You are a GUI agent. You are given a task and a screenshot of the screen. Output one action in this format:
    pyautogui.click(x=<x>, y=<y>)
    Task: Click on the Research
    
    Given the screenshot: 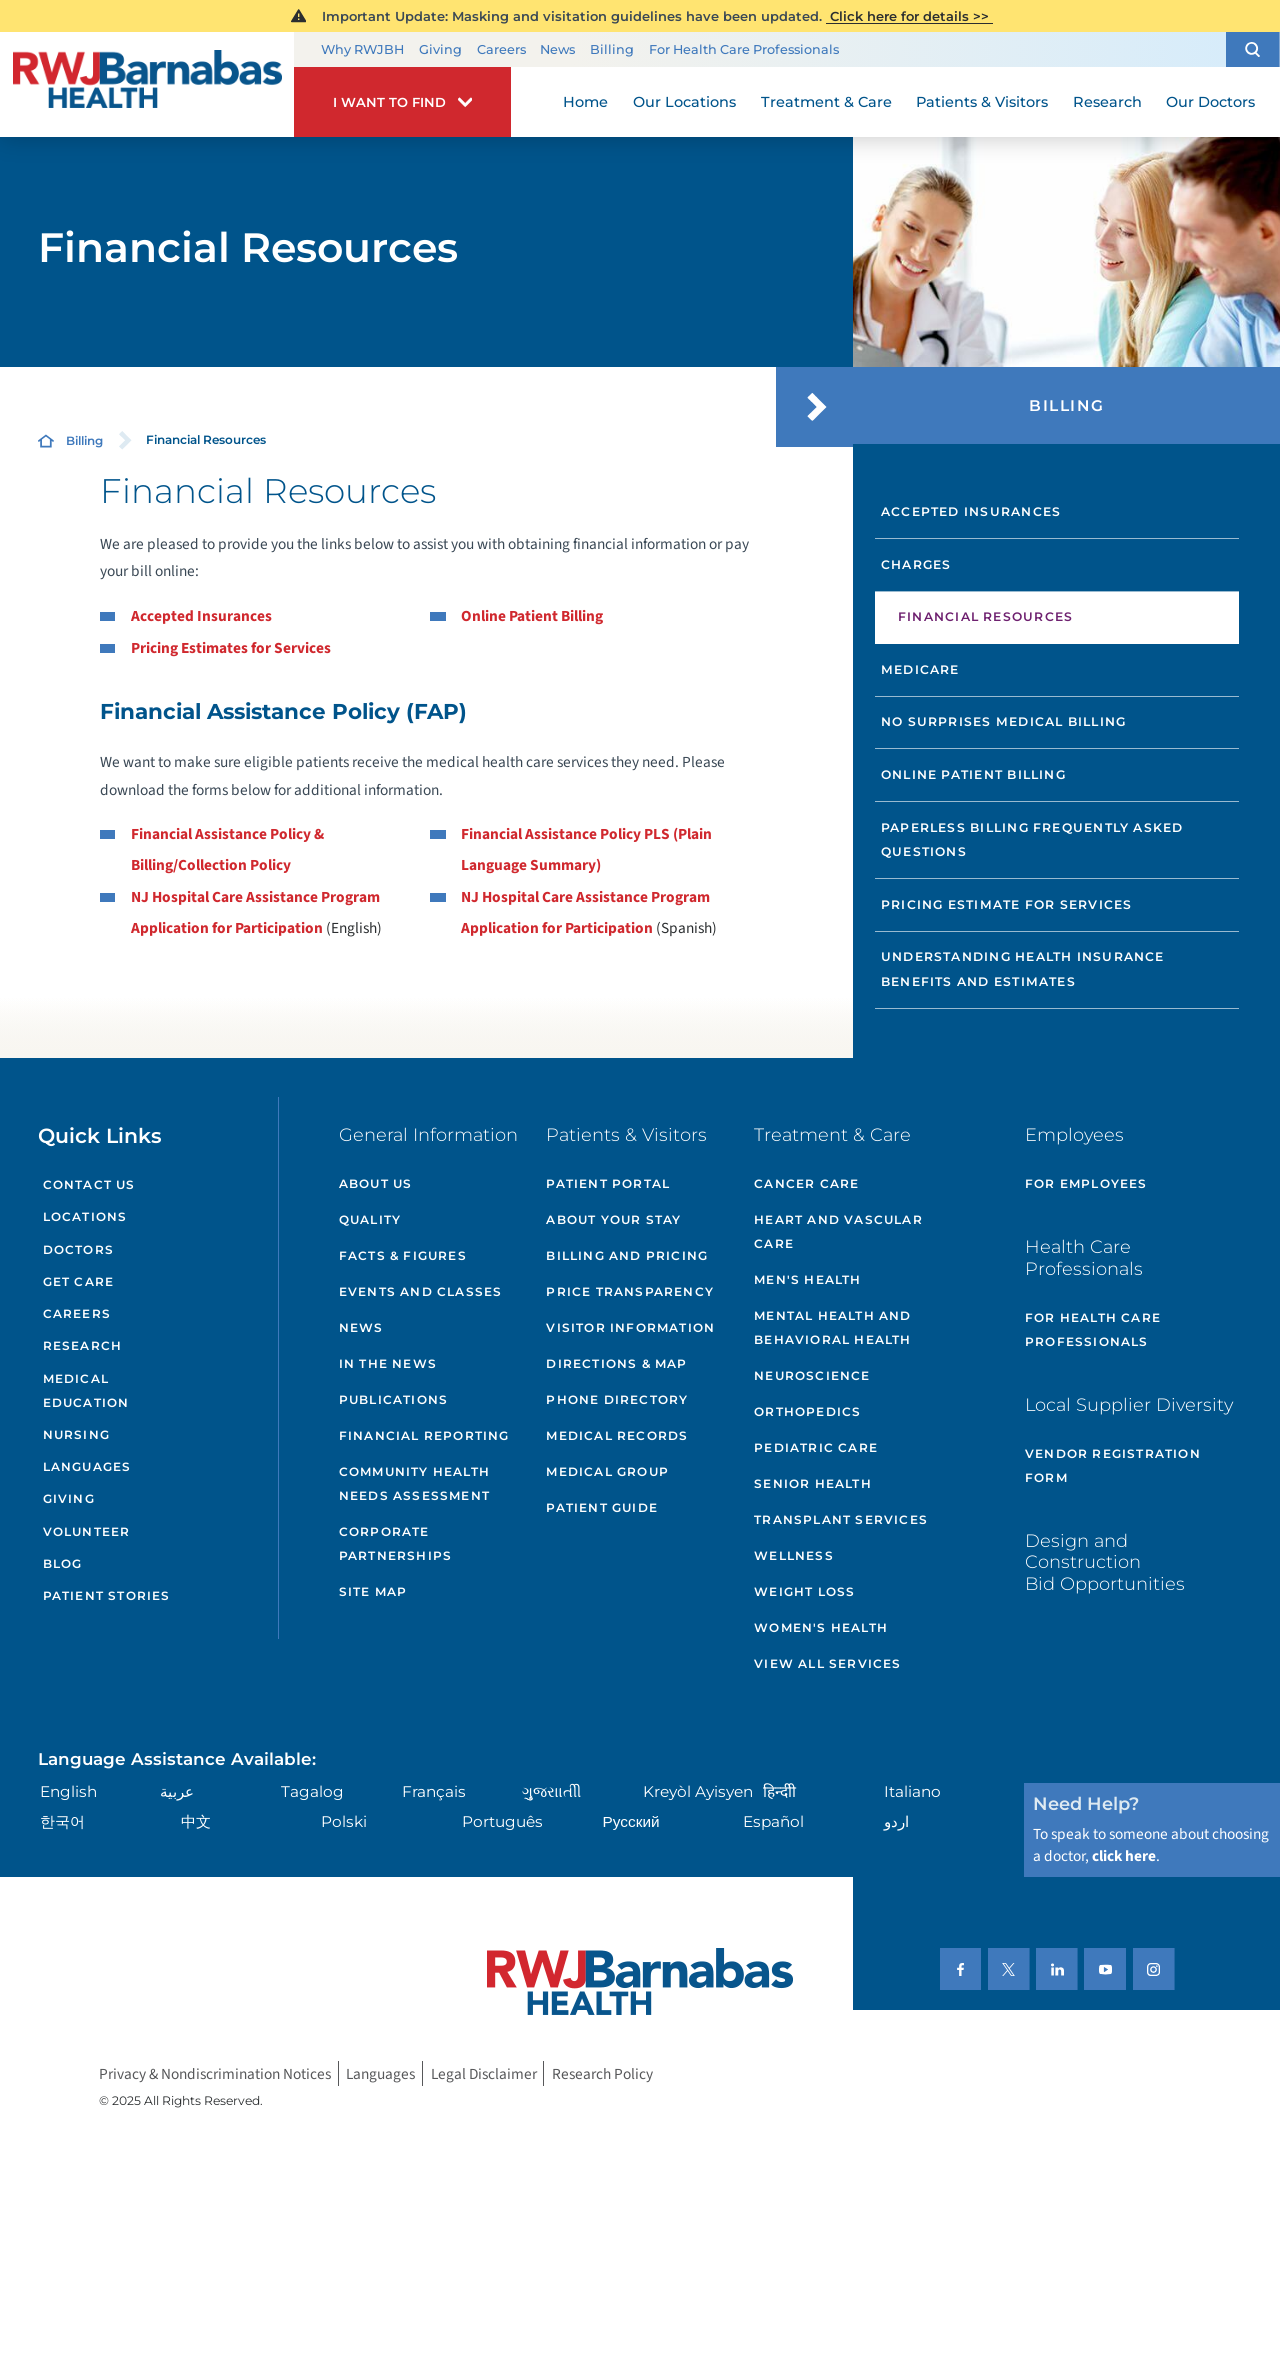 What is the action you would take?
    pyautogui.click(x=83, y=1345)
    